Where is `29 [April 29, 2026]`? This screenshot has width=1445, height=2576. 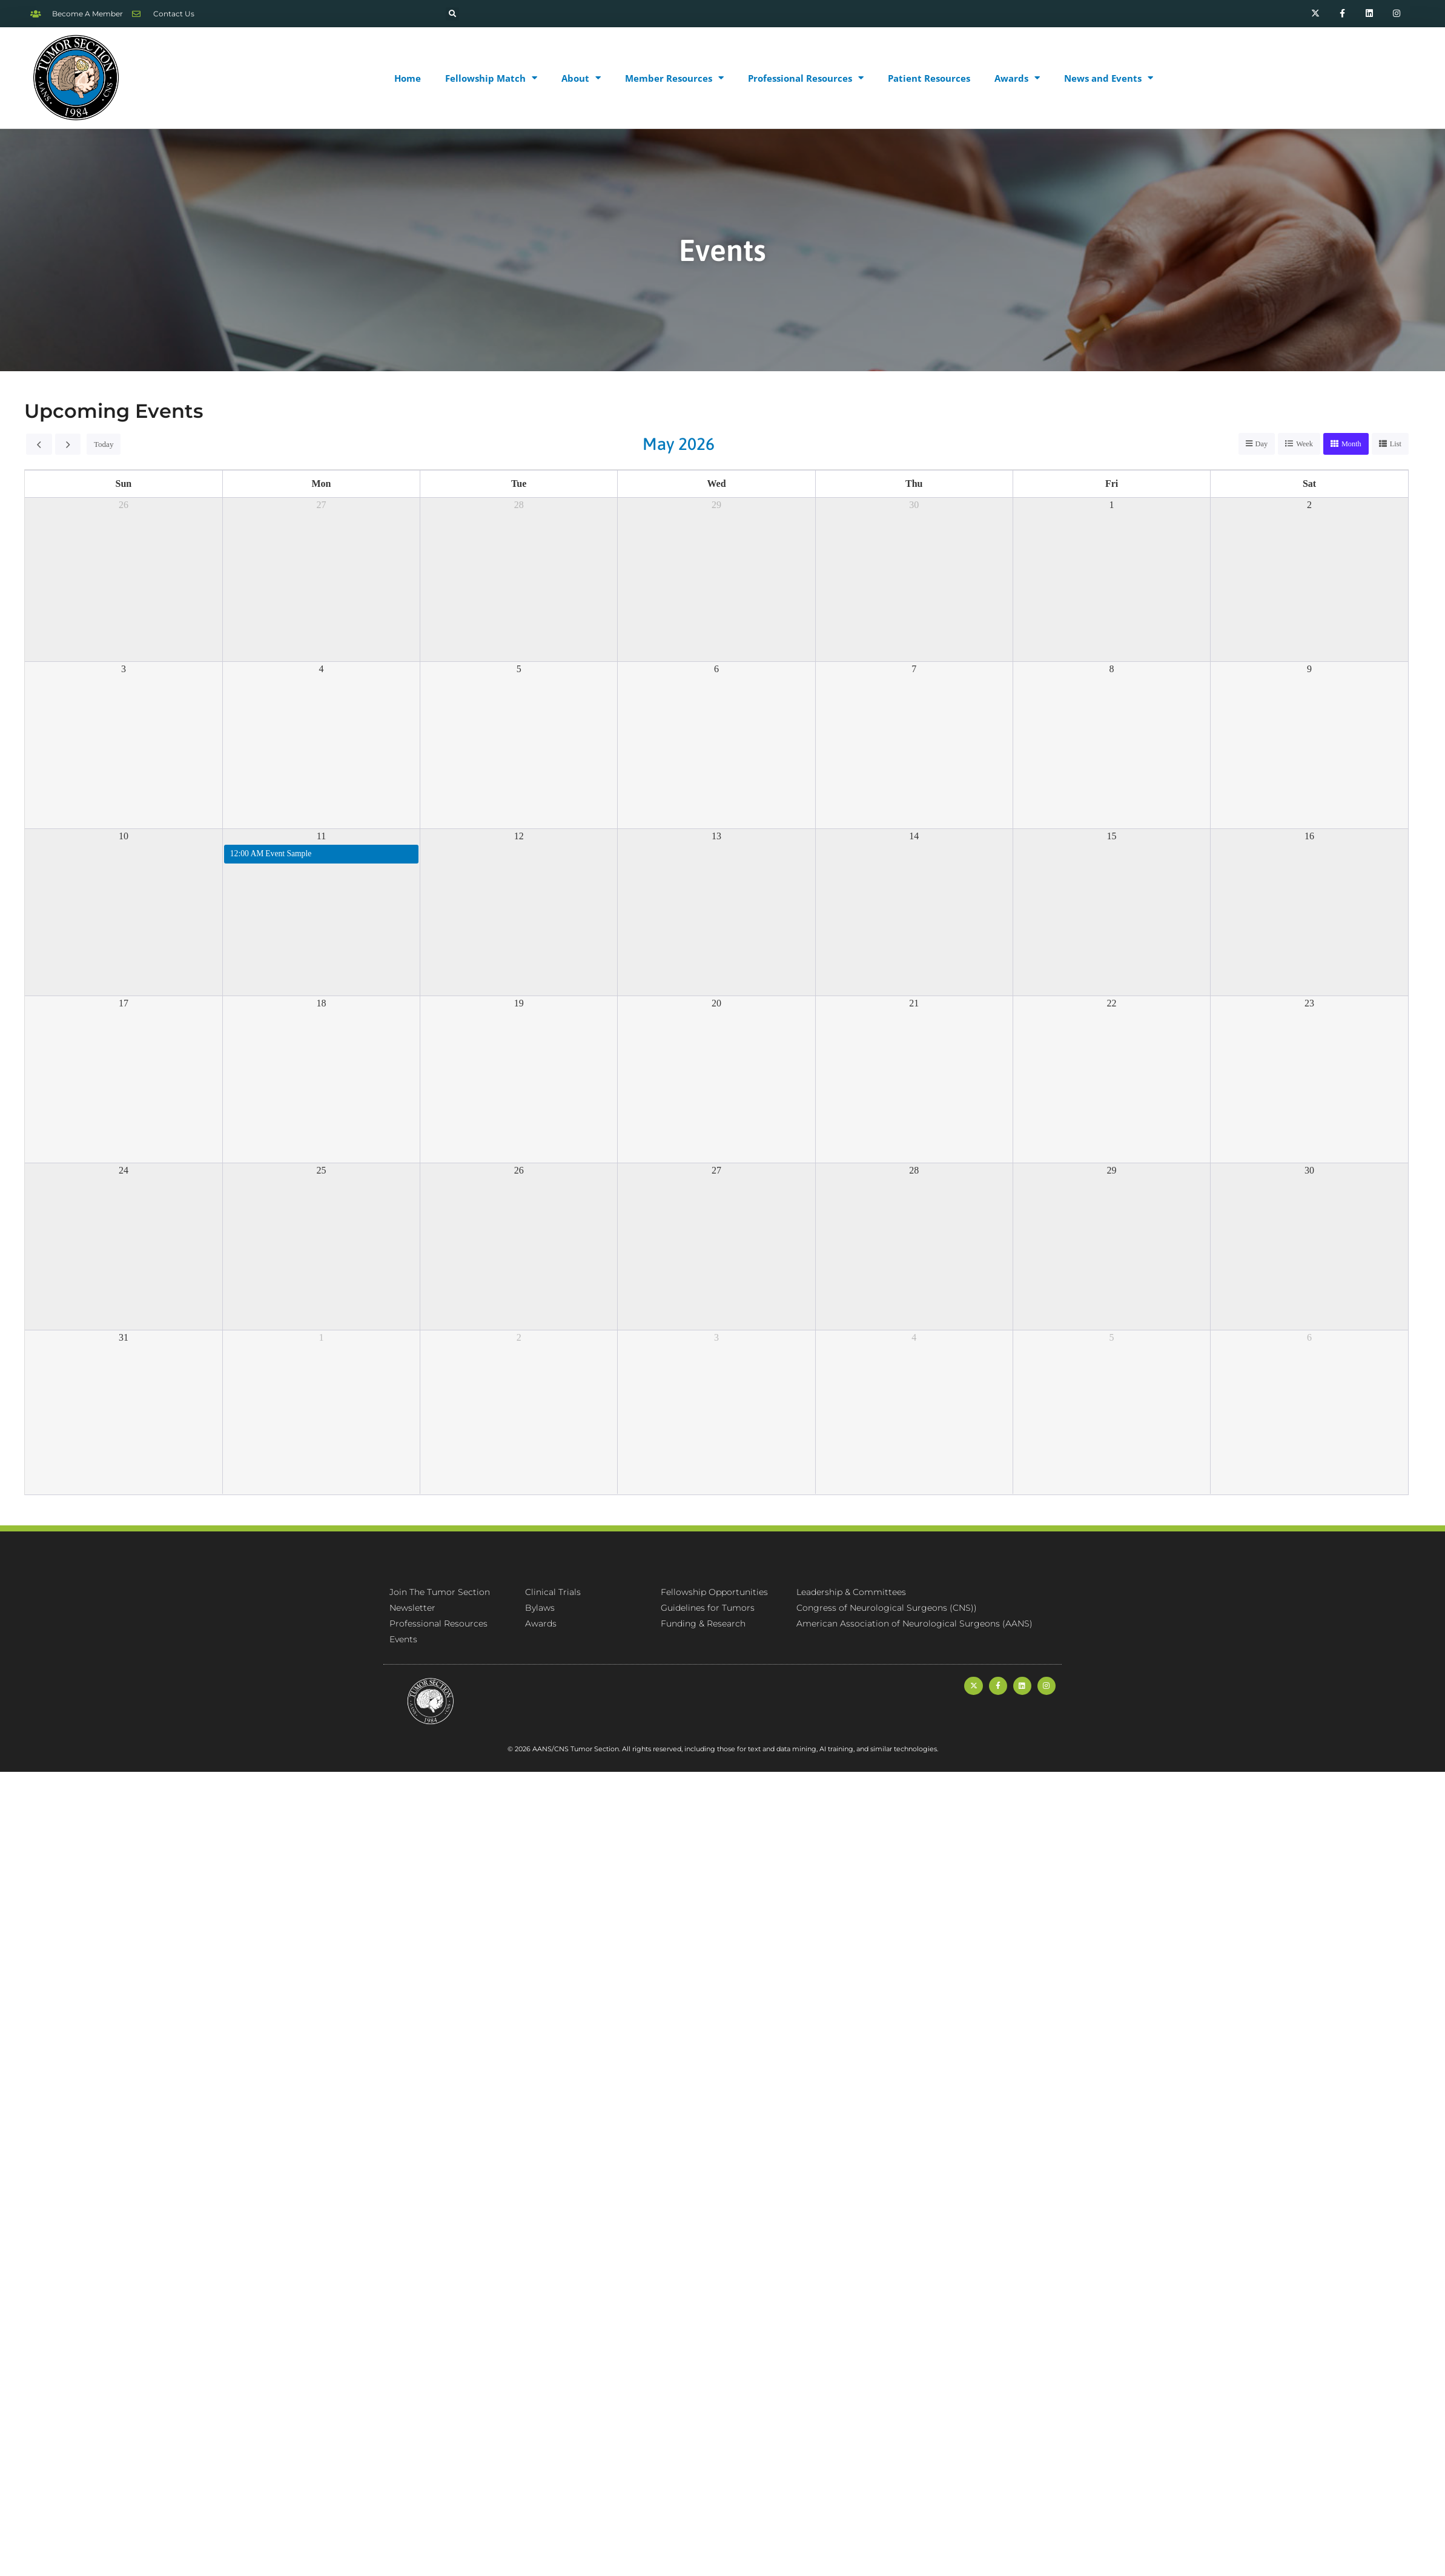
29 [April 29, 2026] is located at coordinates (716, 505).